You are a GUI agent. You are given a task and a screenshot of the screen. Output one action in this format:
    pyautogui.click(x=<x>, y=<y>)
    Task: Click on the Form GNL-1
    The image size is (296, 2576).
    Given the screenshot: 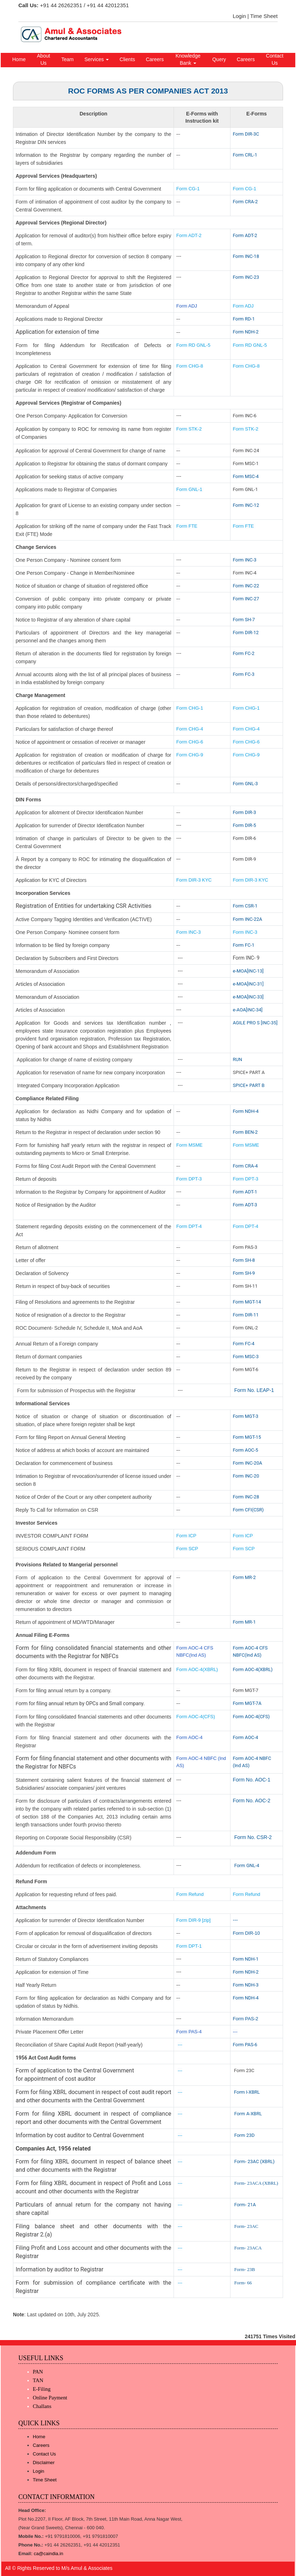 What is the action you would take?
    pyautogui.click(x=190, y=489)
    